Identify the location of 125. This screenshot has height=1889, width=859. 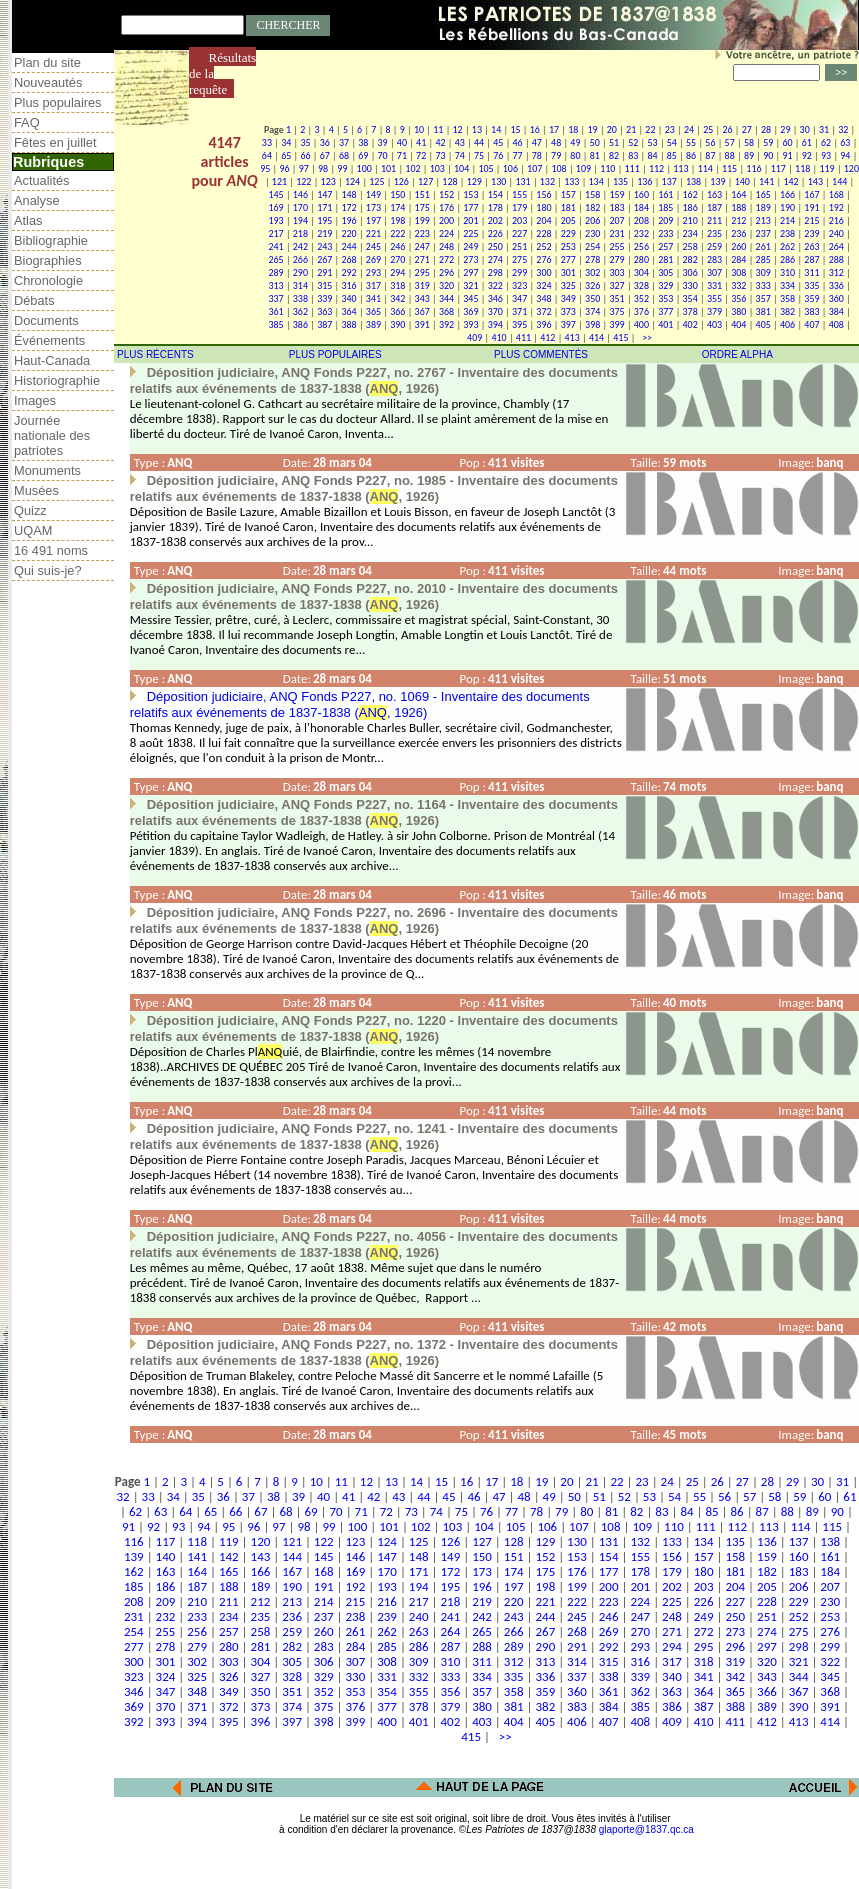
(376, 181).